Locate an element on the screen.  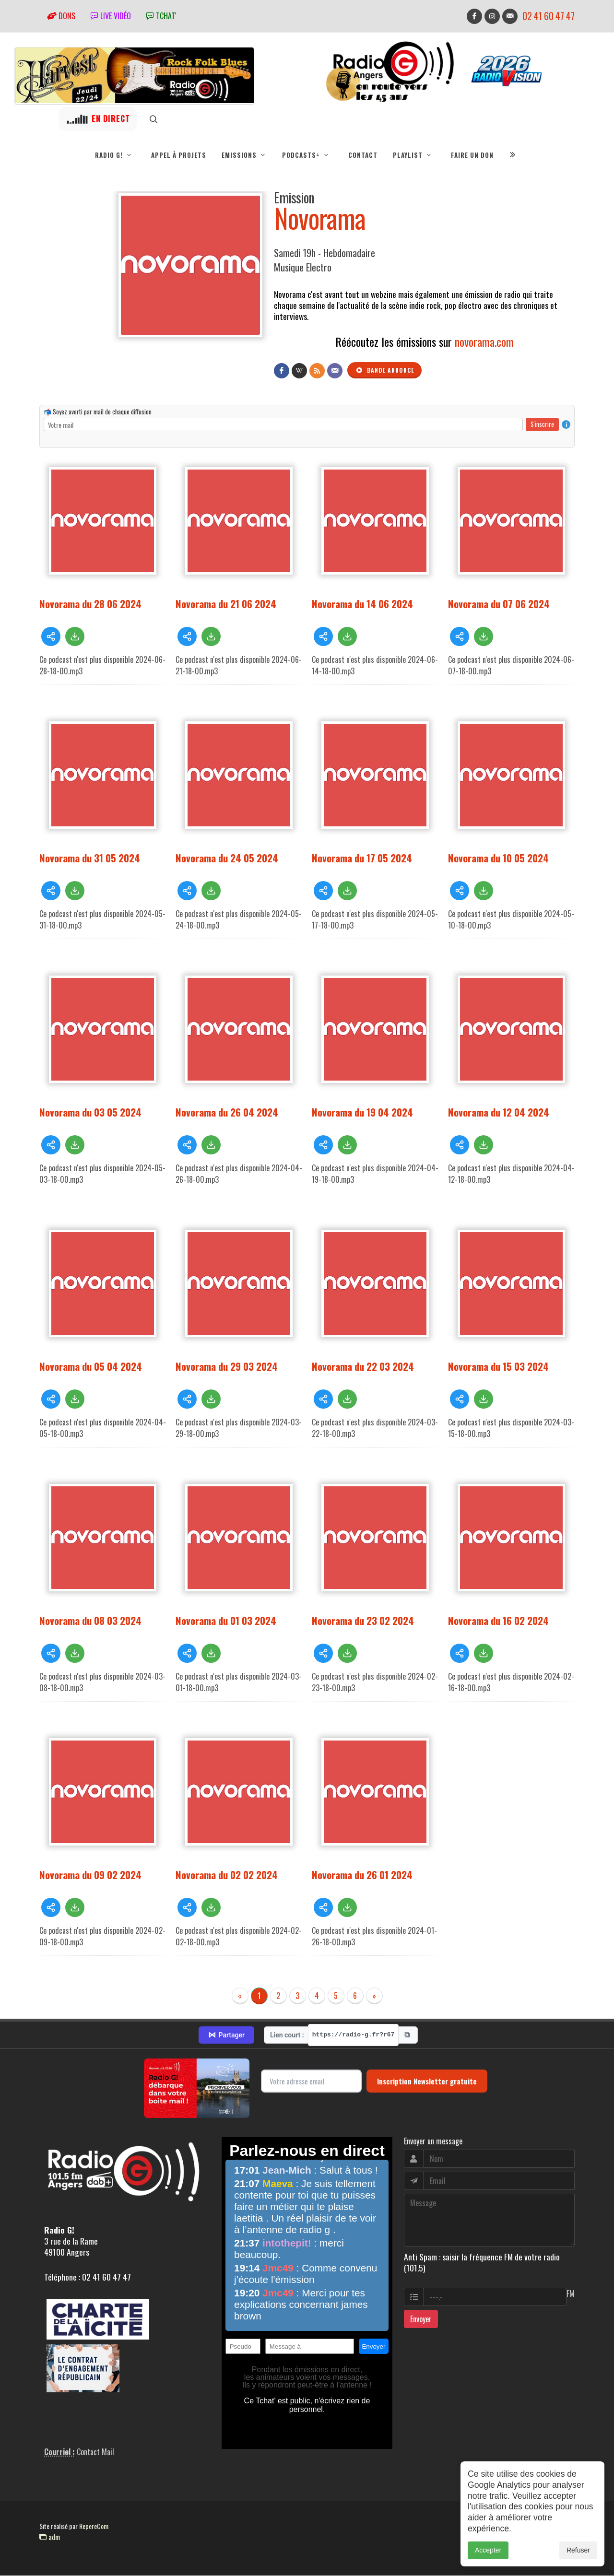
Contact is located at coordinates (363, 155).